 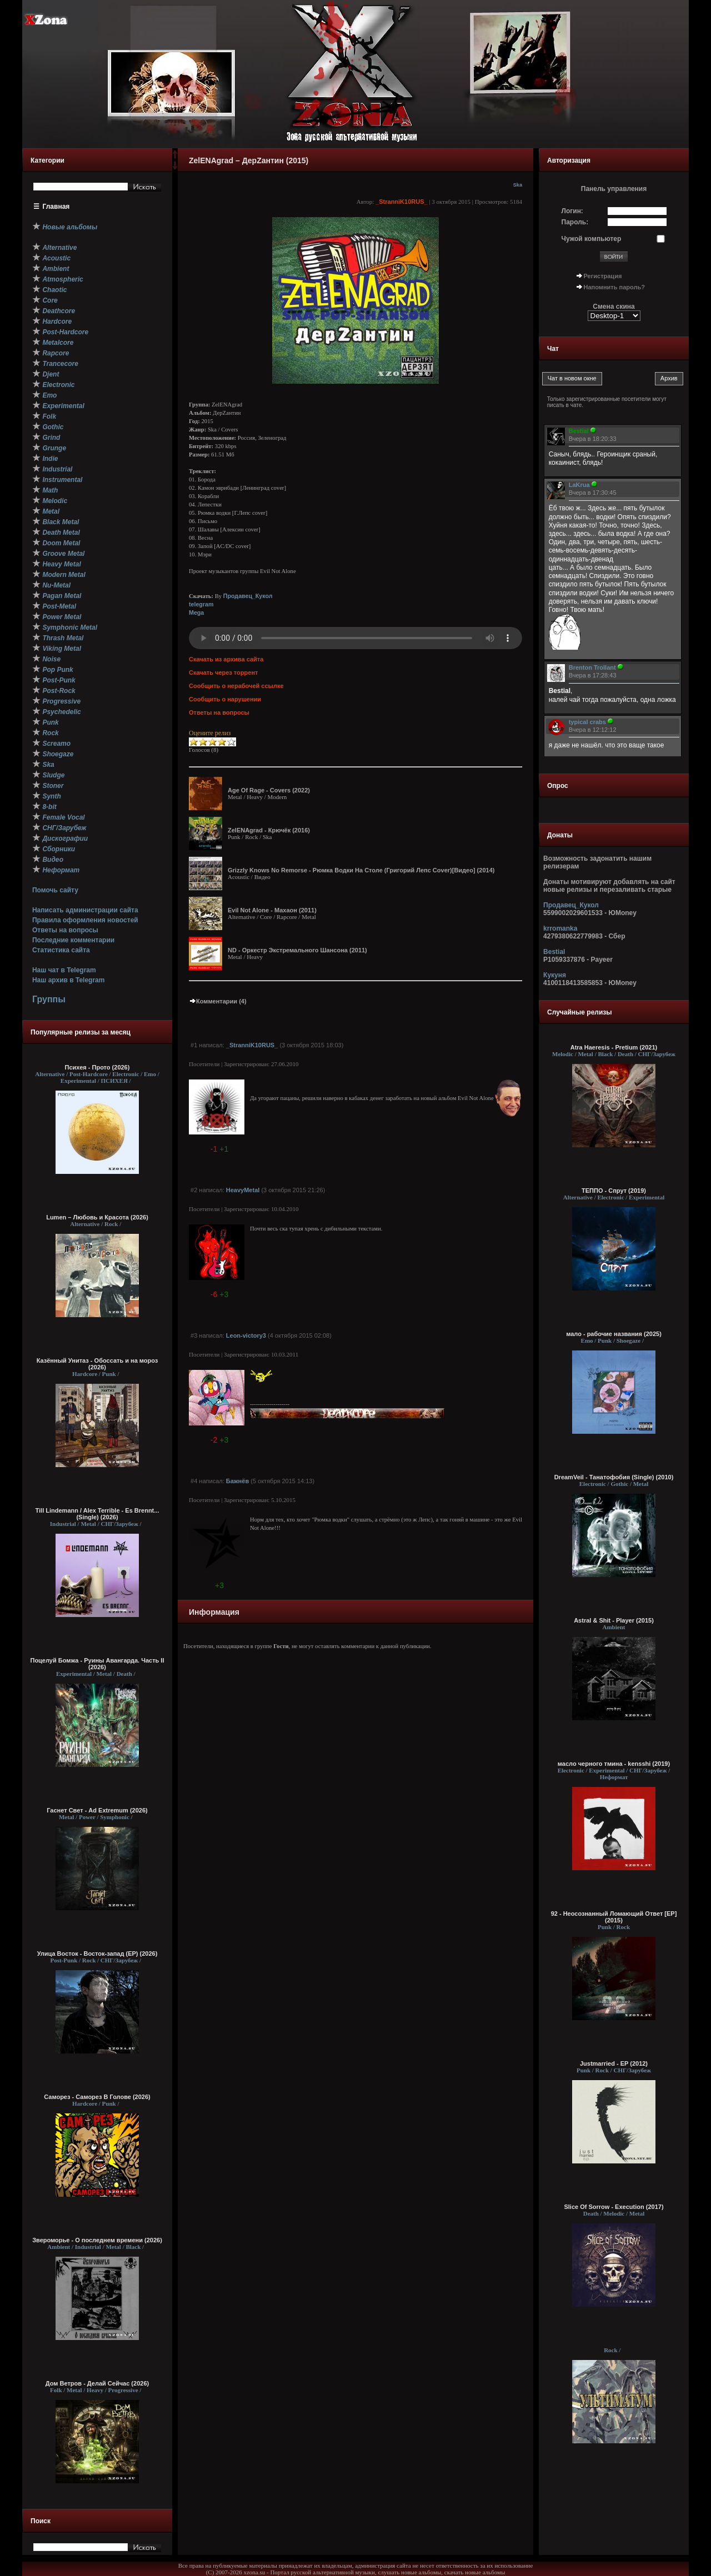 What do you see at coordinates (401, 201) in the screenshot?
I see `_StranniK10RUS_` at bounding box center [401, 201].